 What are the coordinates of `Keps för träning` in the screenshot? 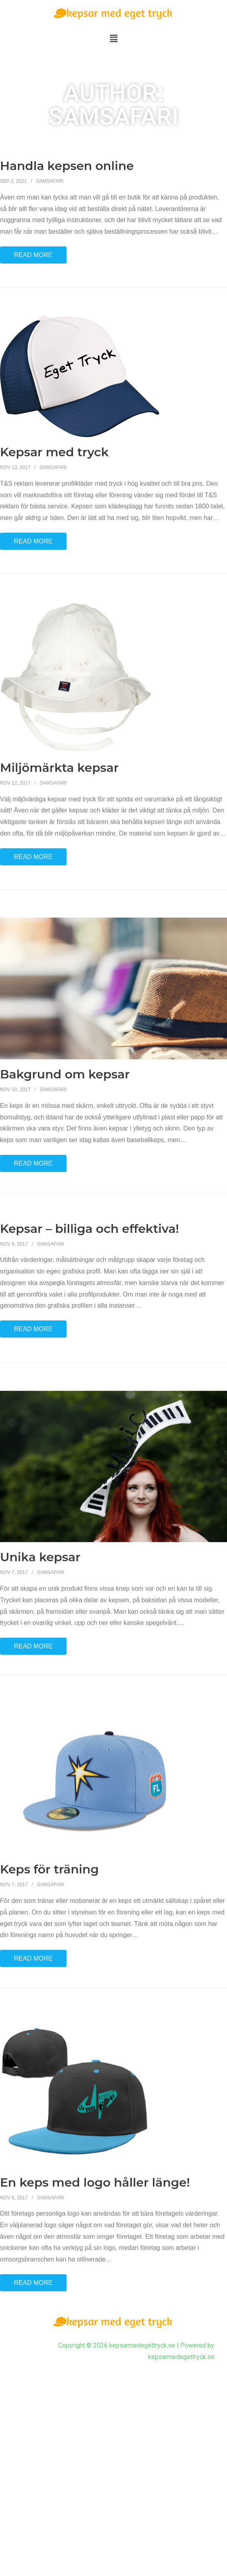 It's located at (49, 1986).